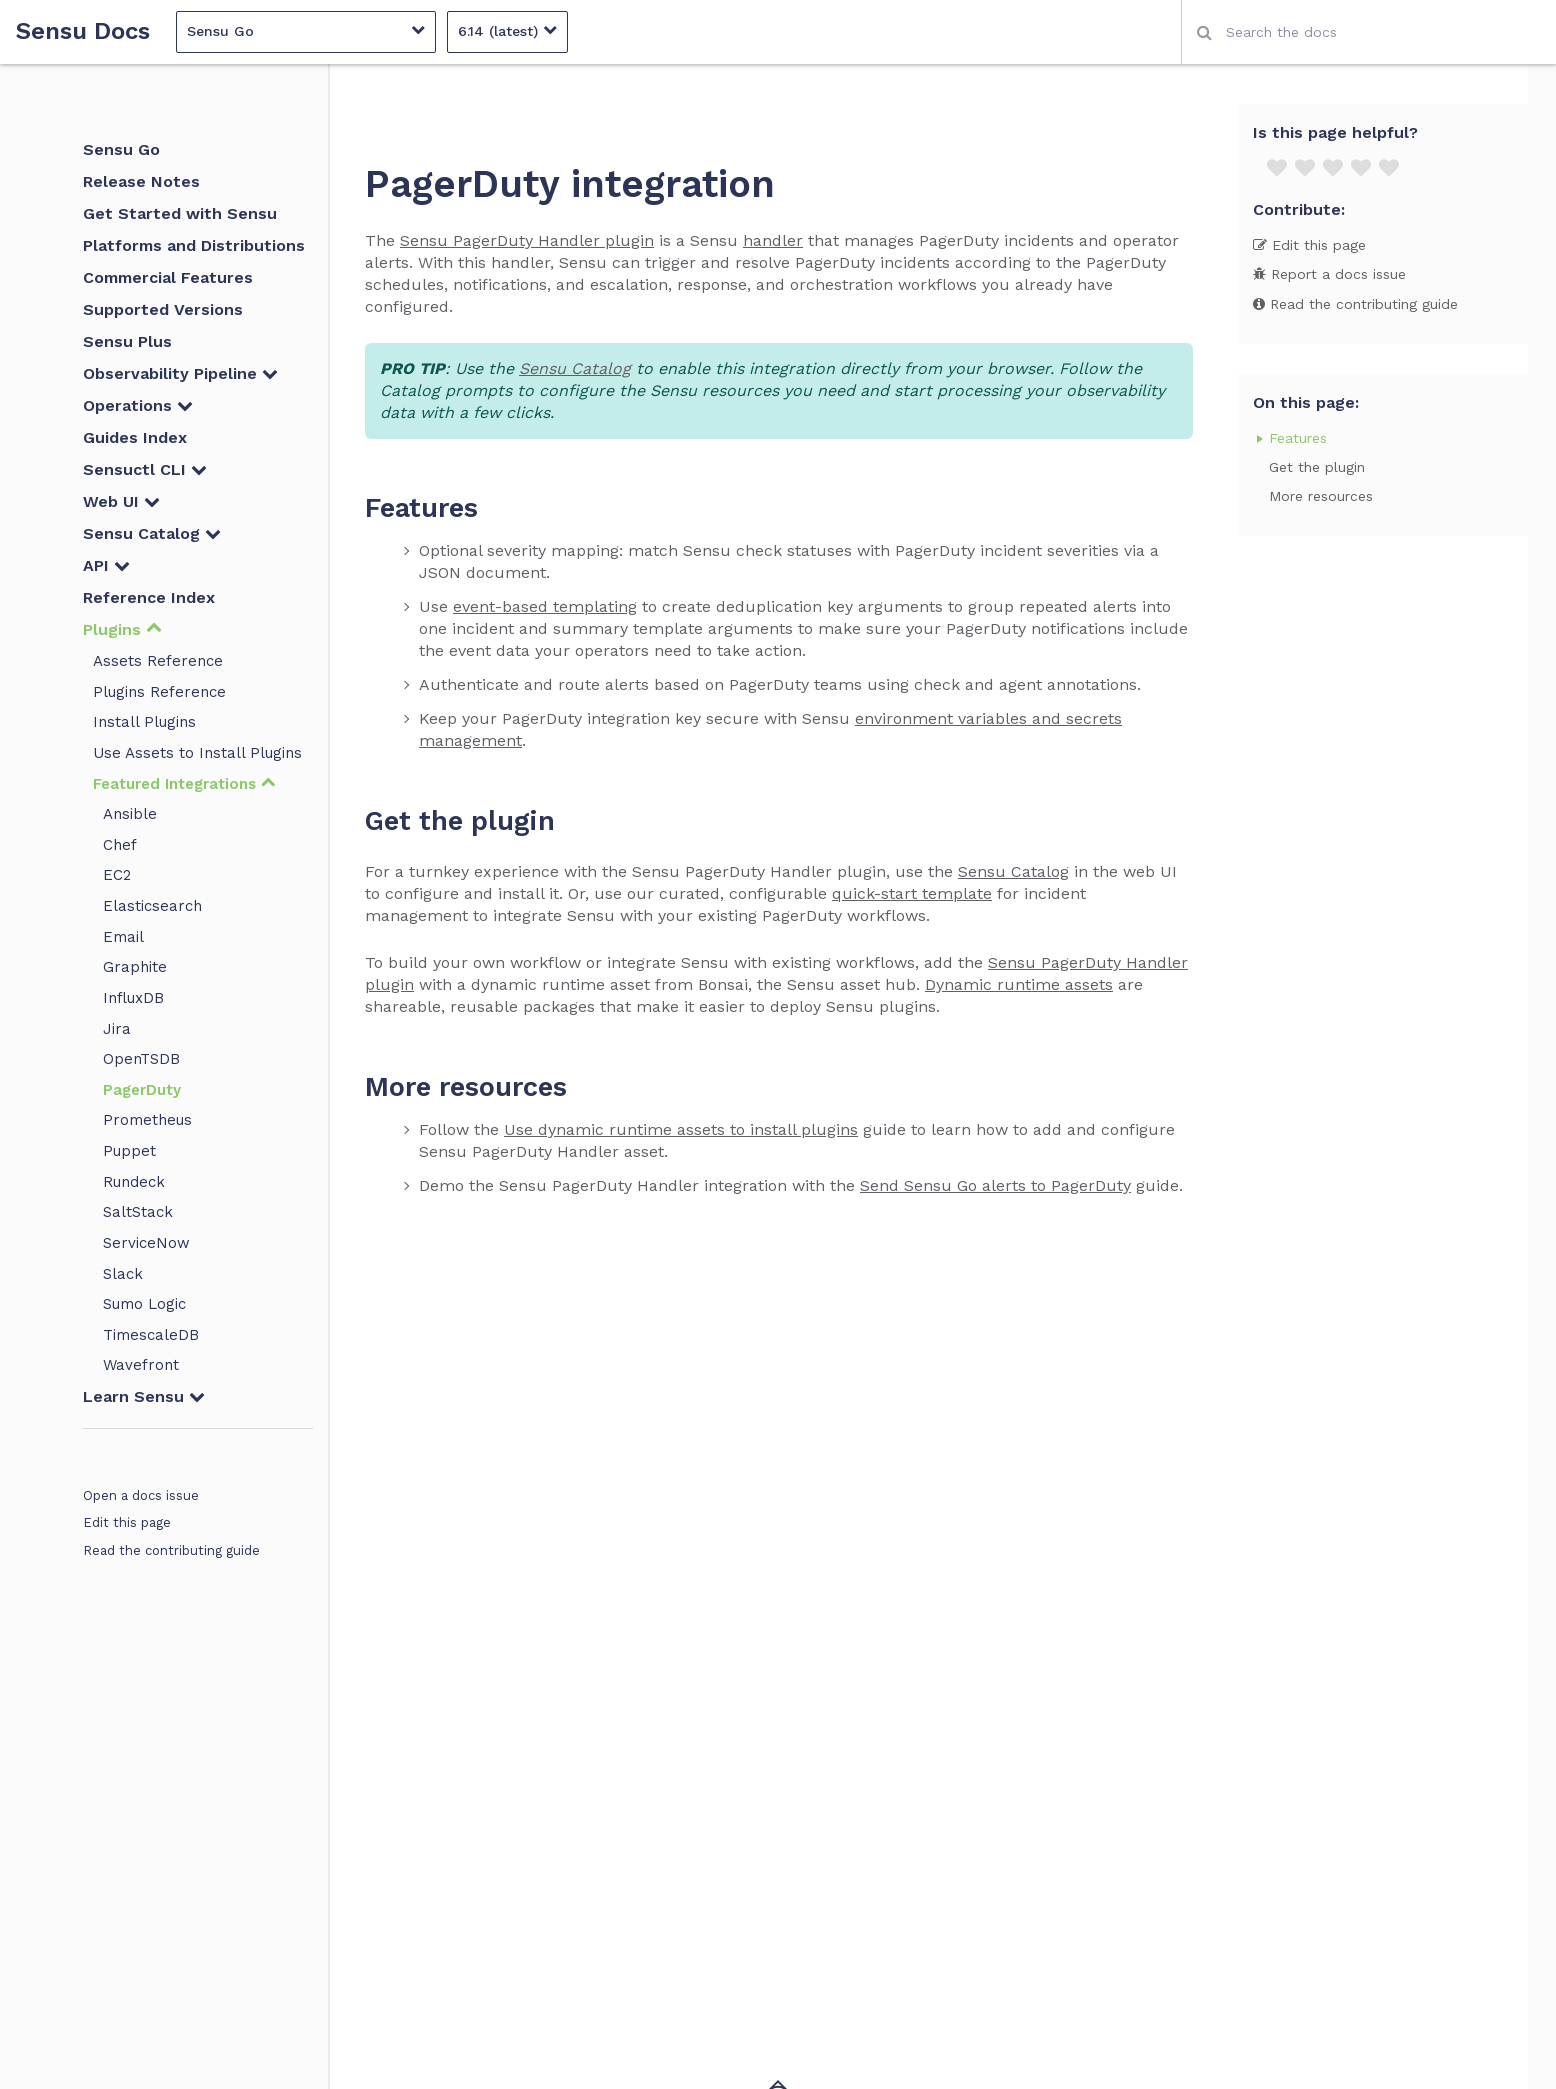 This screenshot has width=1556, height=2089. Describe the element at coordinates (130, 814) in the screenshot. I see `Ansible` at that location.